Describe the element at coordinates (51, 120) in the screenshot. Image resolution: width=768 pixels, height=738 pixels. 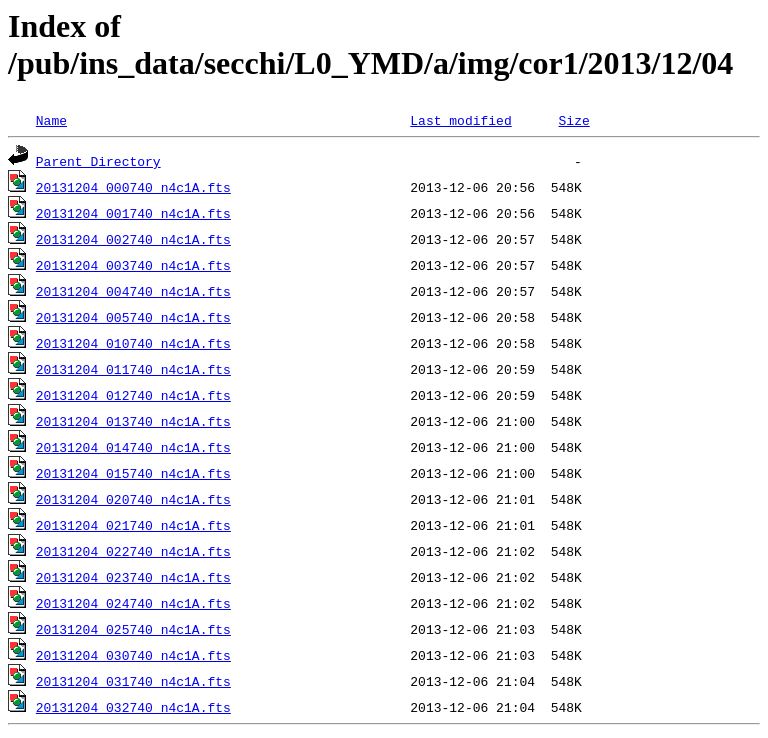
I see `Name` at that location.